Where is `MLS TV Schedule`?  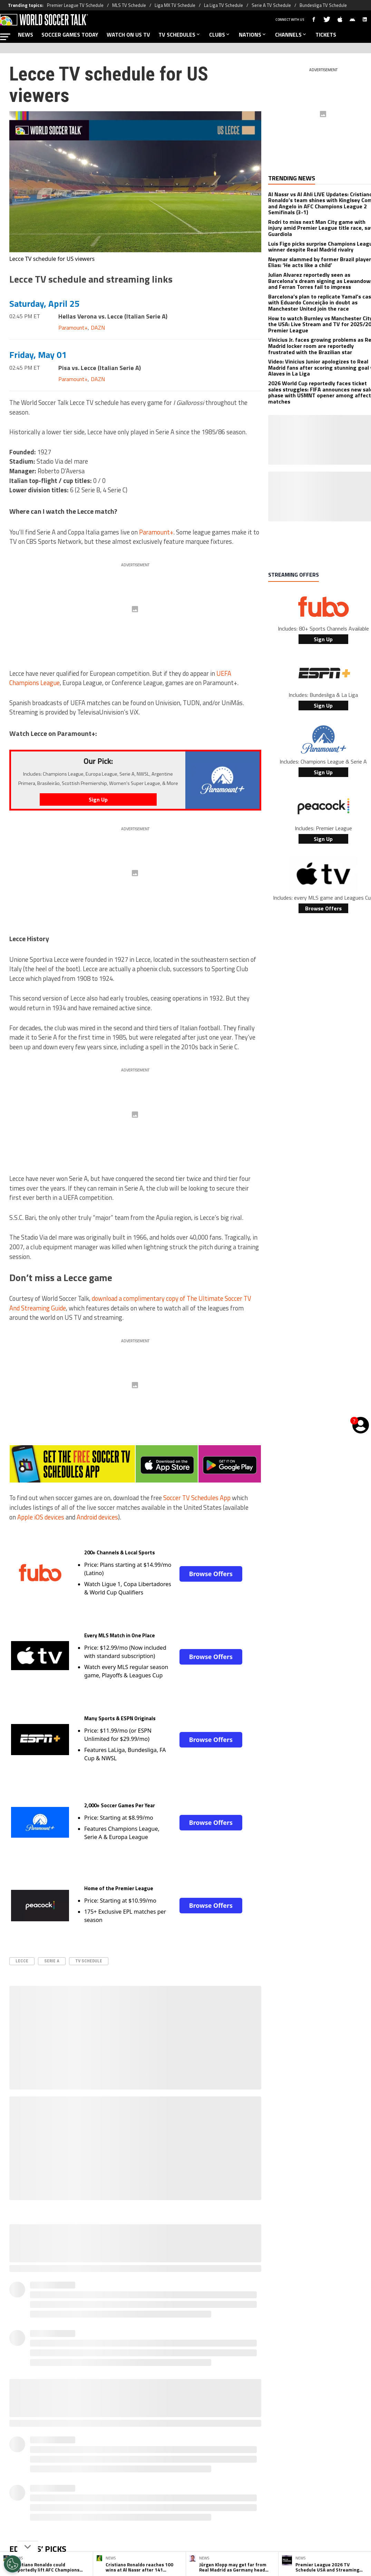
MLS TV Schedule is located at coordinates (129, 5).